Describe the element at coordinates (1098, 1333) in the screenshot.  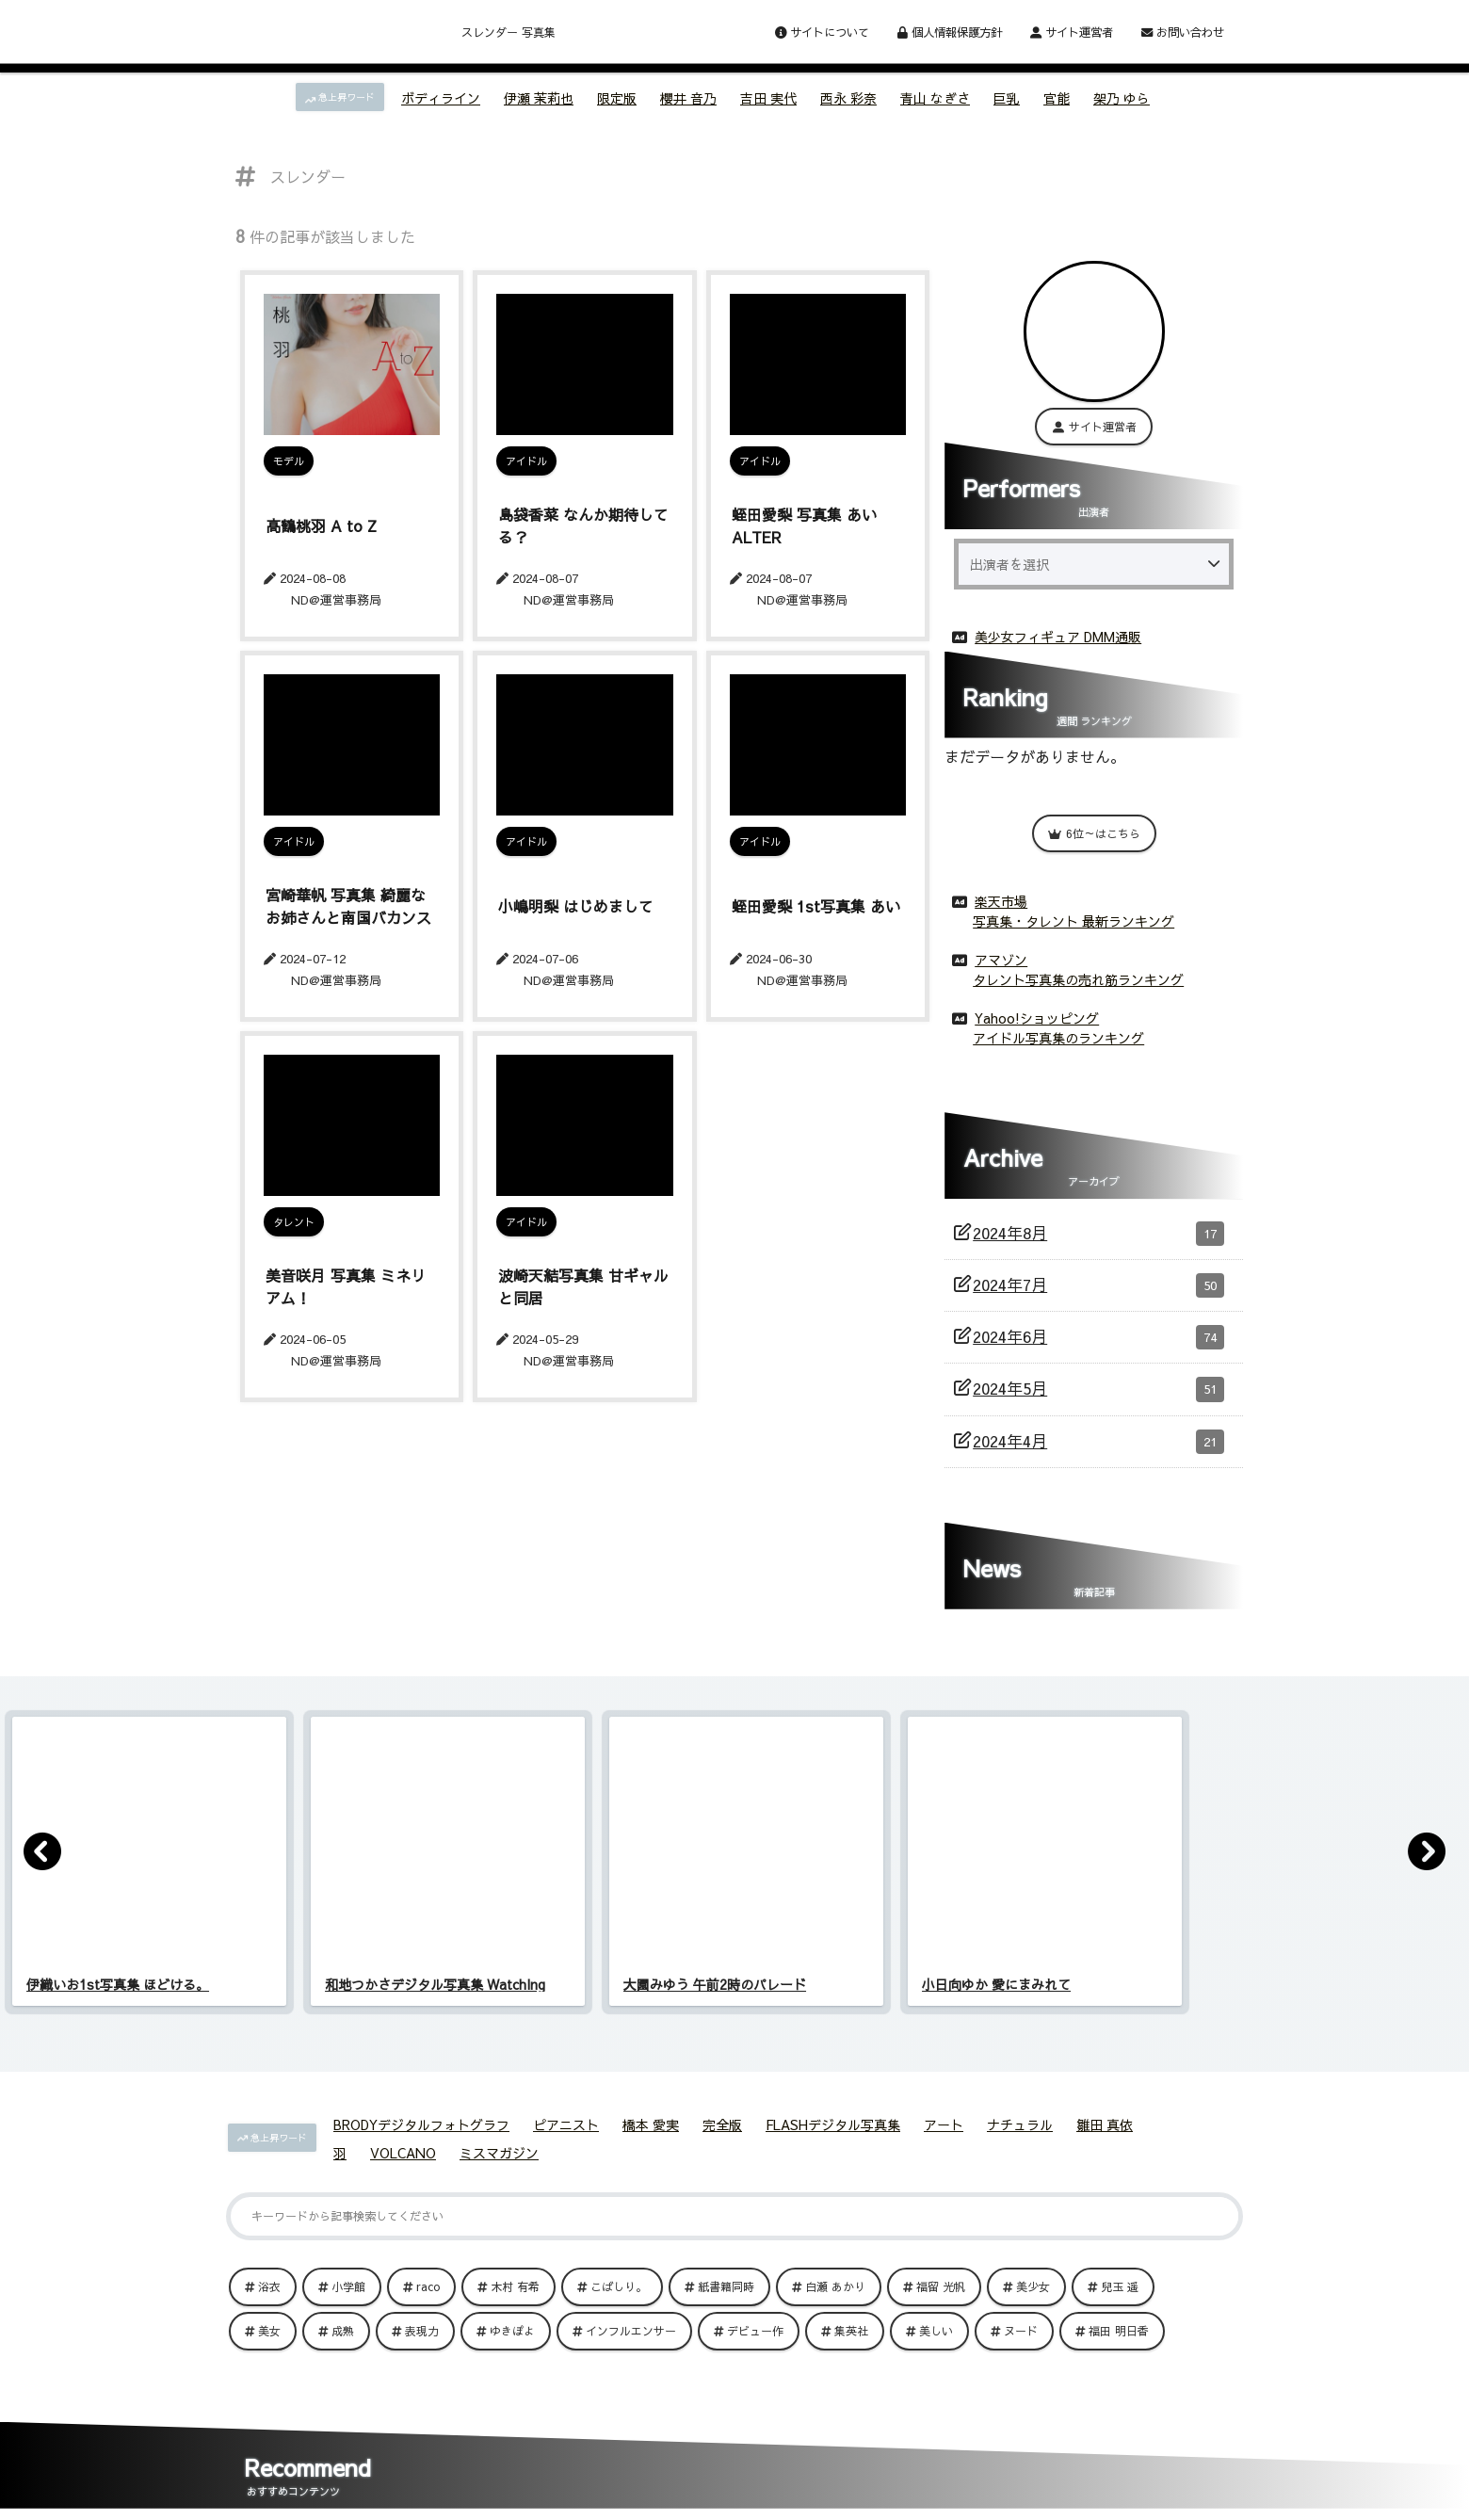
I see `2024年6月` at that location.